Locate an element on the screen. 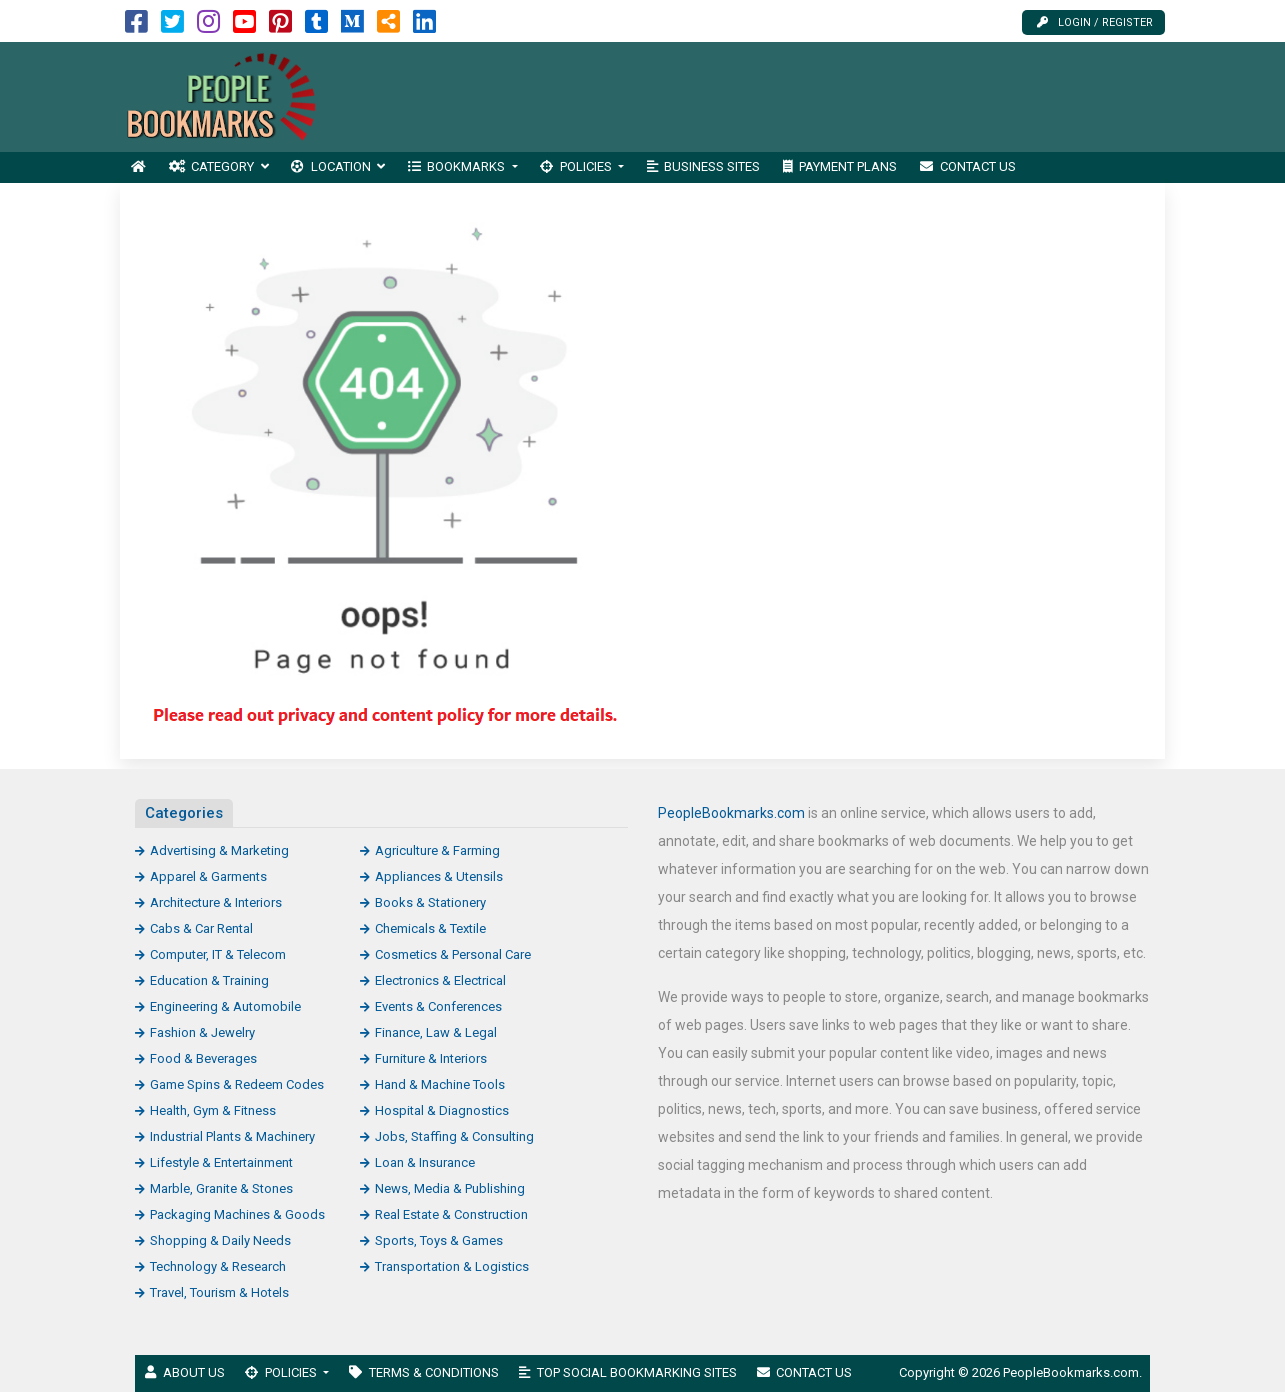 This screenshot has width=1285, height=1392. Packaging Machines & Goods is located at coordinates (237, 1214).